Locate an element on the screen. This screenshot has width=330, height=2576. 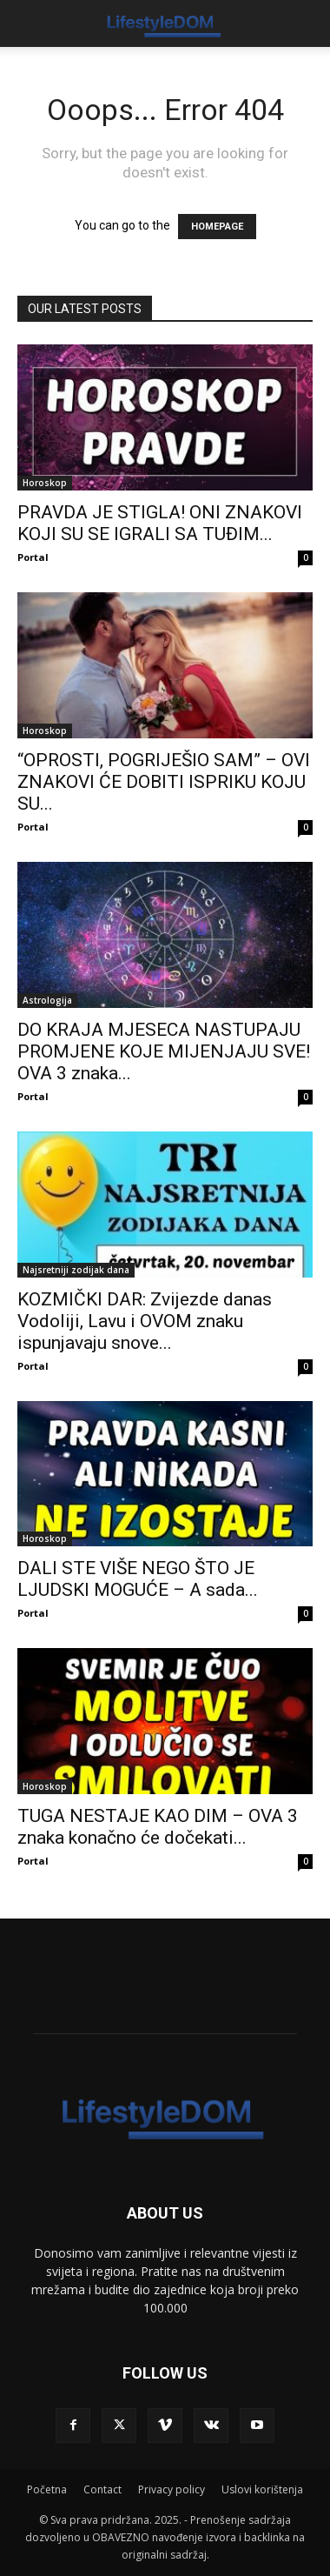
HOMEPAGE is located at coordinates (217, 226).